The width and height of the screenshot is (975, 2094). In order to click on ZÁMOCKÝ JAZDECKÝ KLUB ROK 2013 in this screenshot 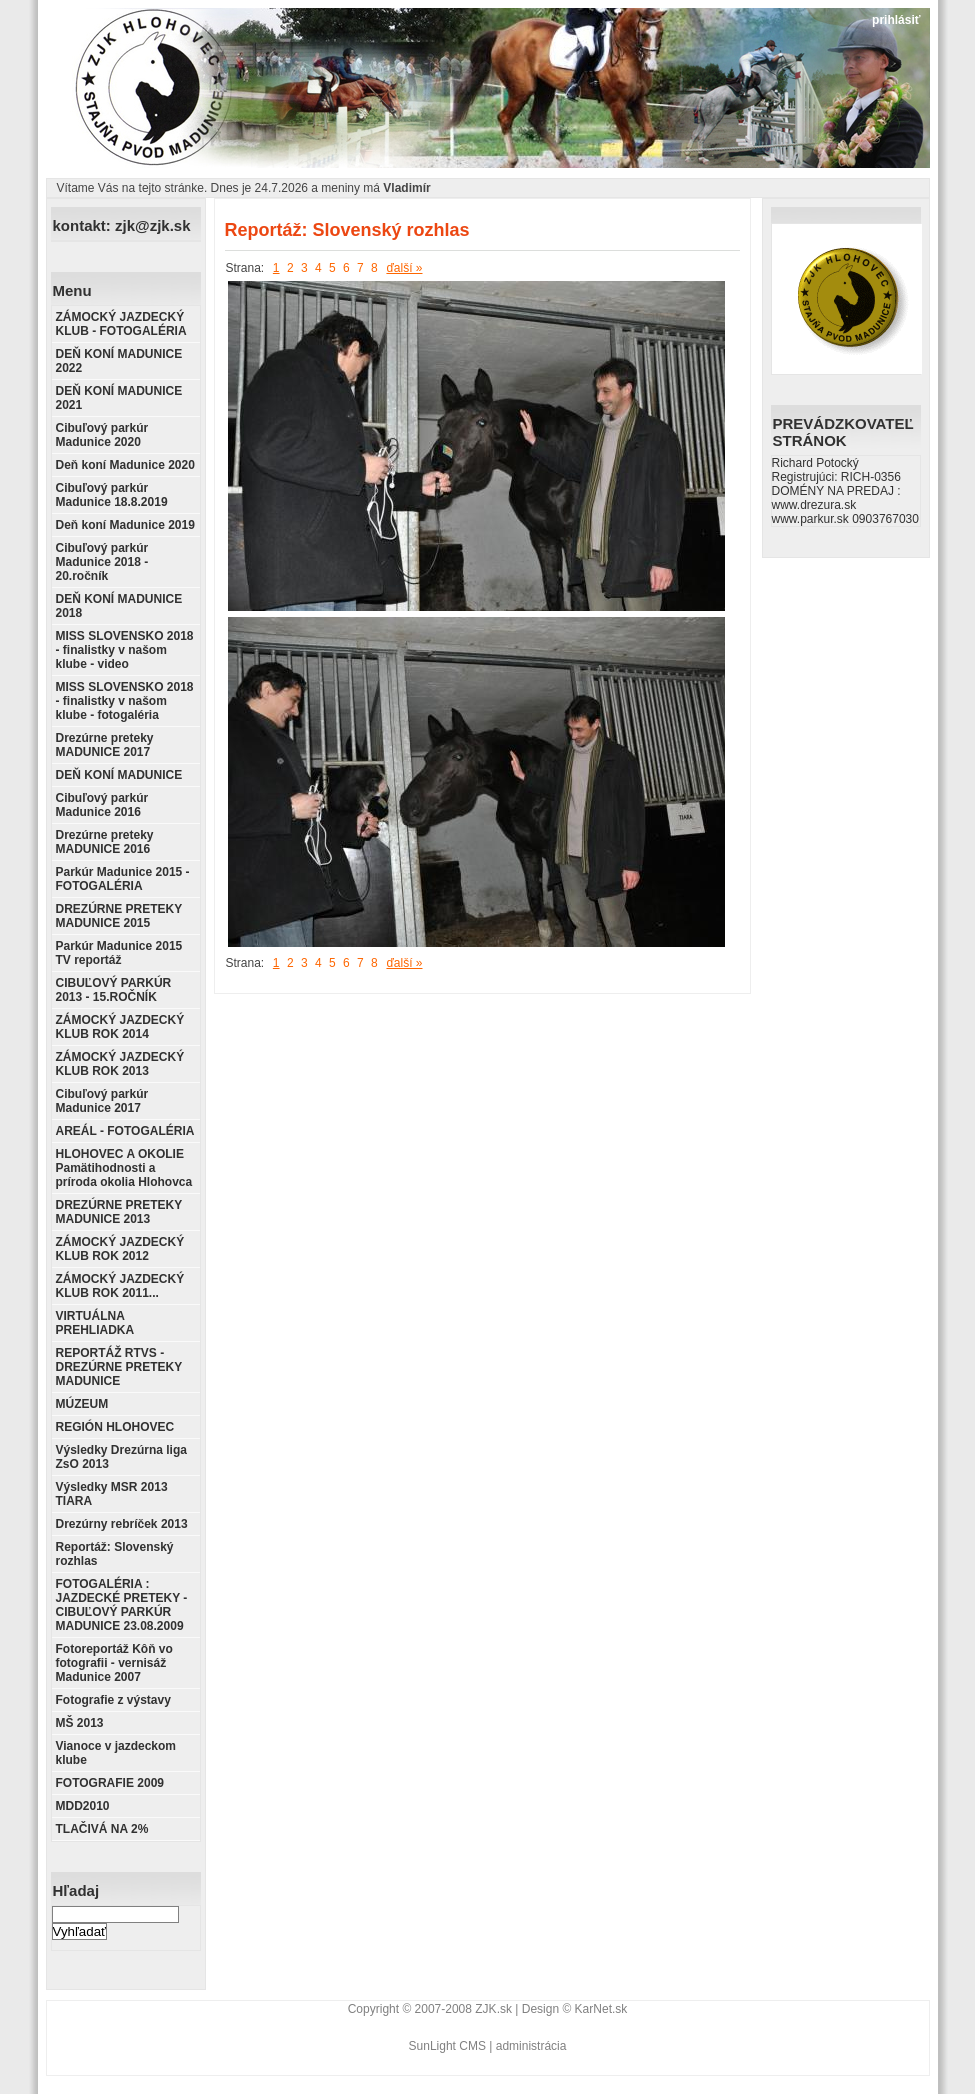, I will do `click(120, 1064)`.